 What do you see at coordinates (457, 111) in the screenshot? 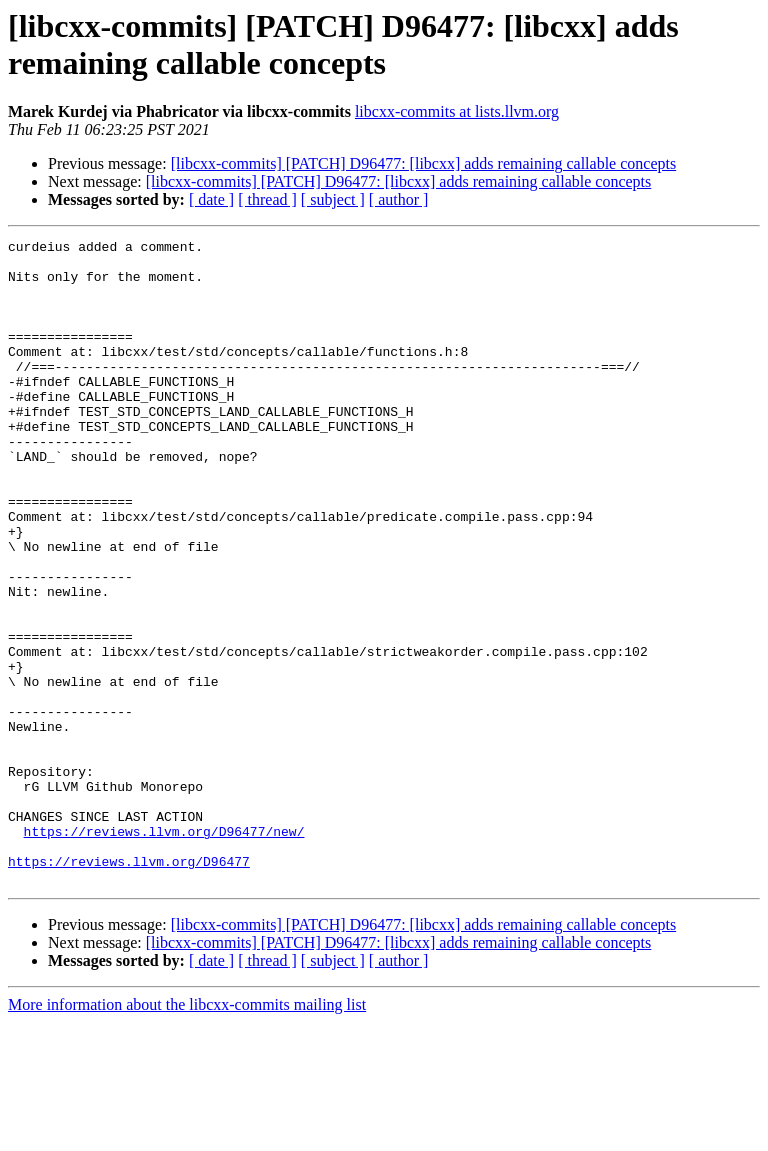
I see `libcxx-commits at lists.llvm.org` at bounding box center [457, 111].